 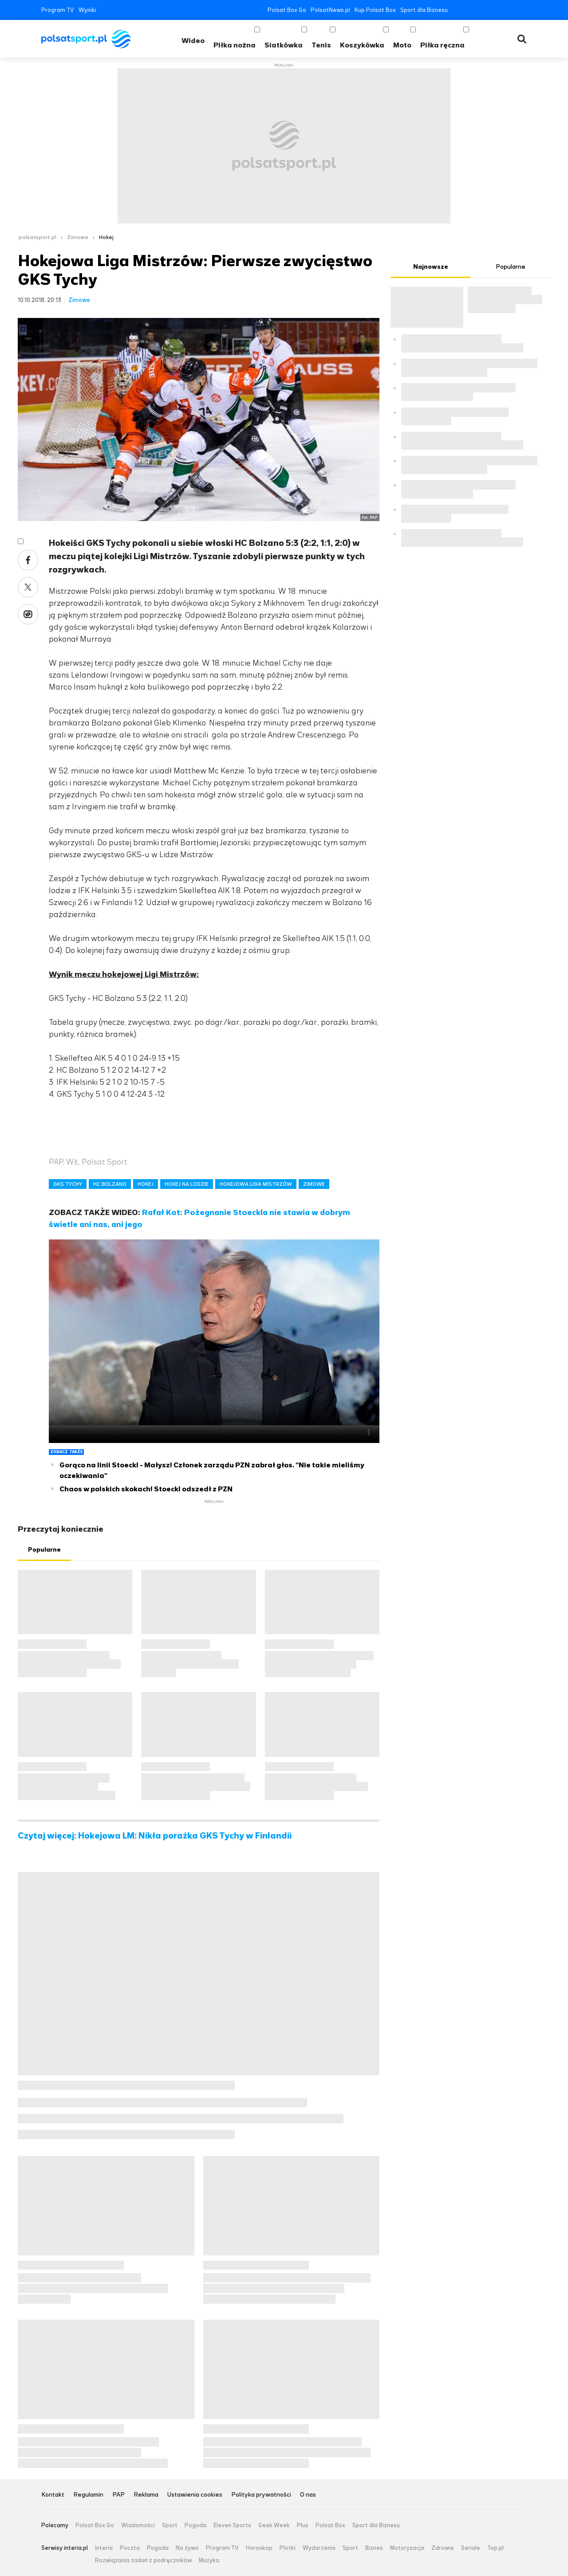 What do you see at coordinates (470, 2548) in the screenshot?
I see `Seriale` at bounding box center [470, 2548].